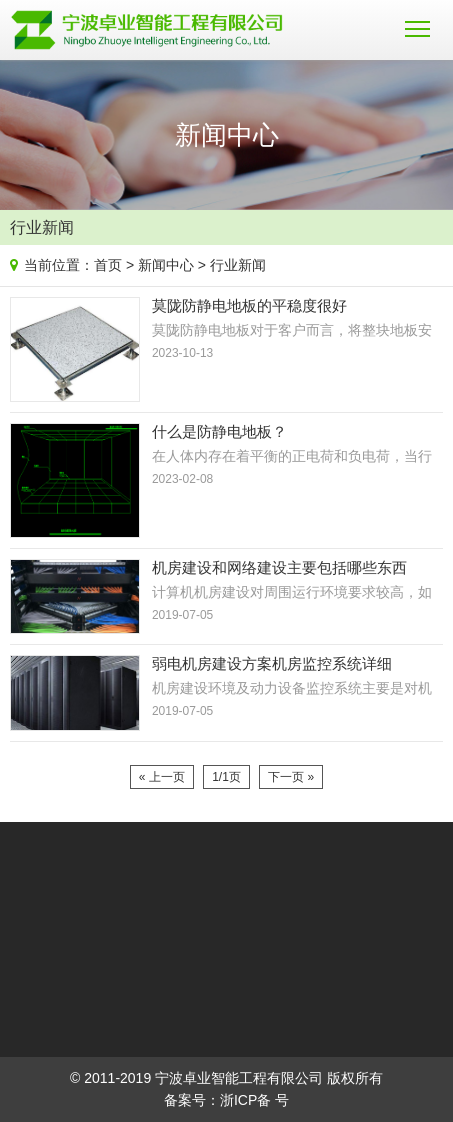  What do you see at coordinates (279, 567) in the screenshot?
I see `机房建设和网络建设主要包括哪些东西` at bounding box center [279, 567].